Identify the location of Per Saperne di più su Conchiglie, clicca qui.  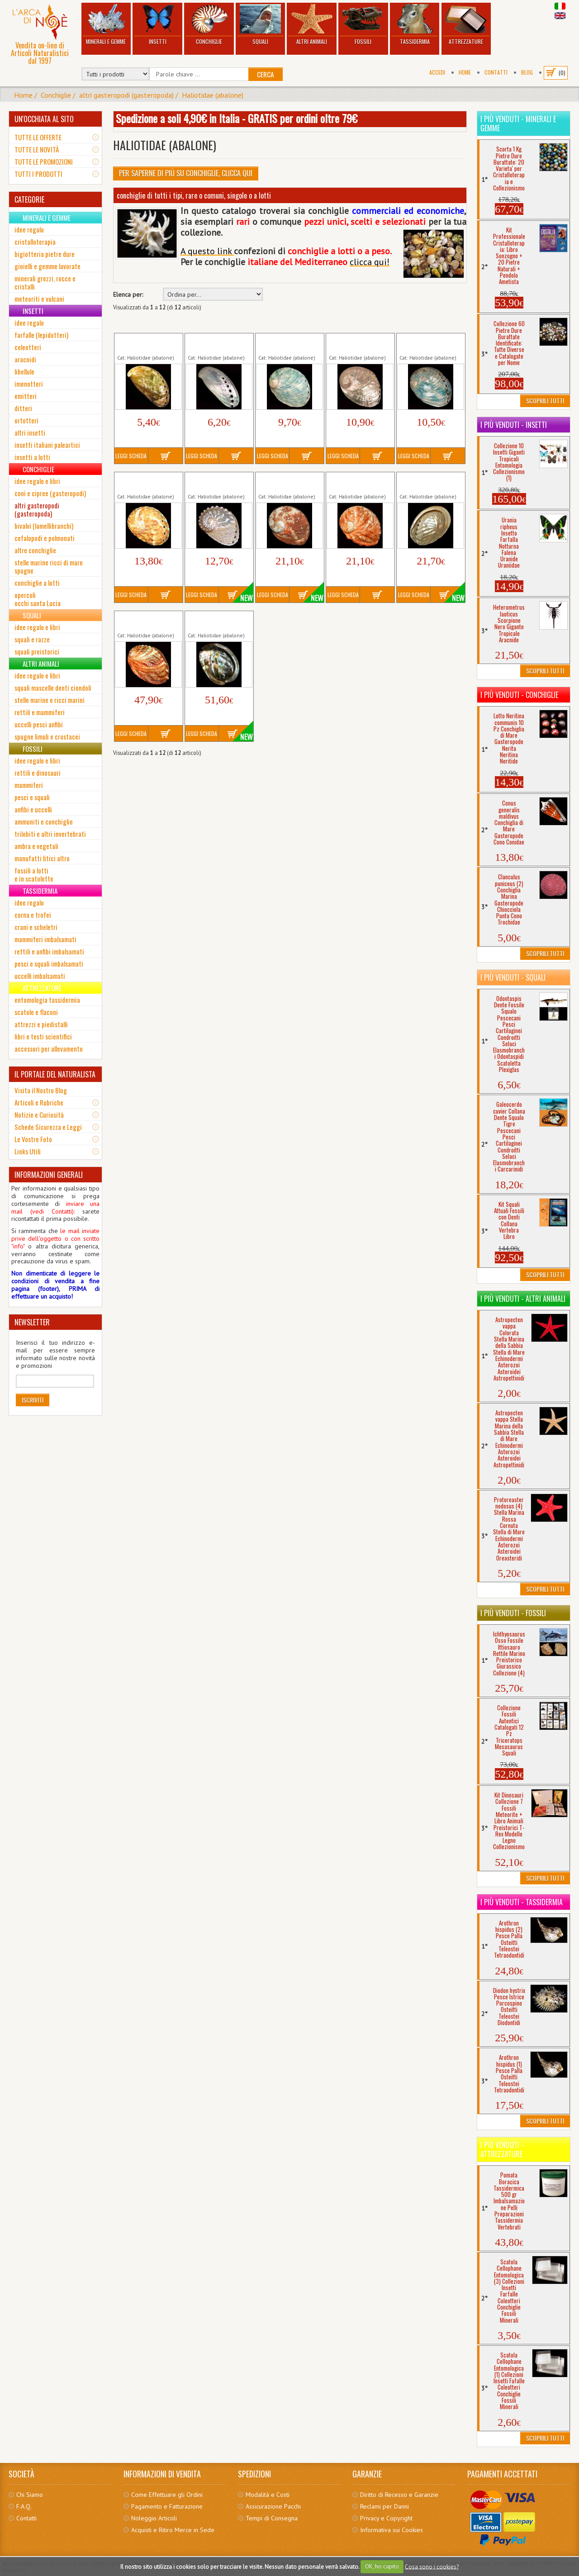
(185, 173).